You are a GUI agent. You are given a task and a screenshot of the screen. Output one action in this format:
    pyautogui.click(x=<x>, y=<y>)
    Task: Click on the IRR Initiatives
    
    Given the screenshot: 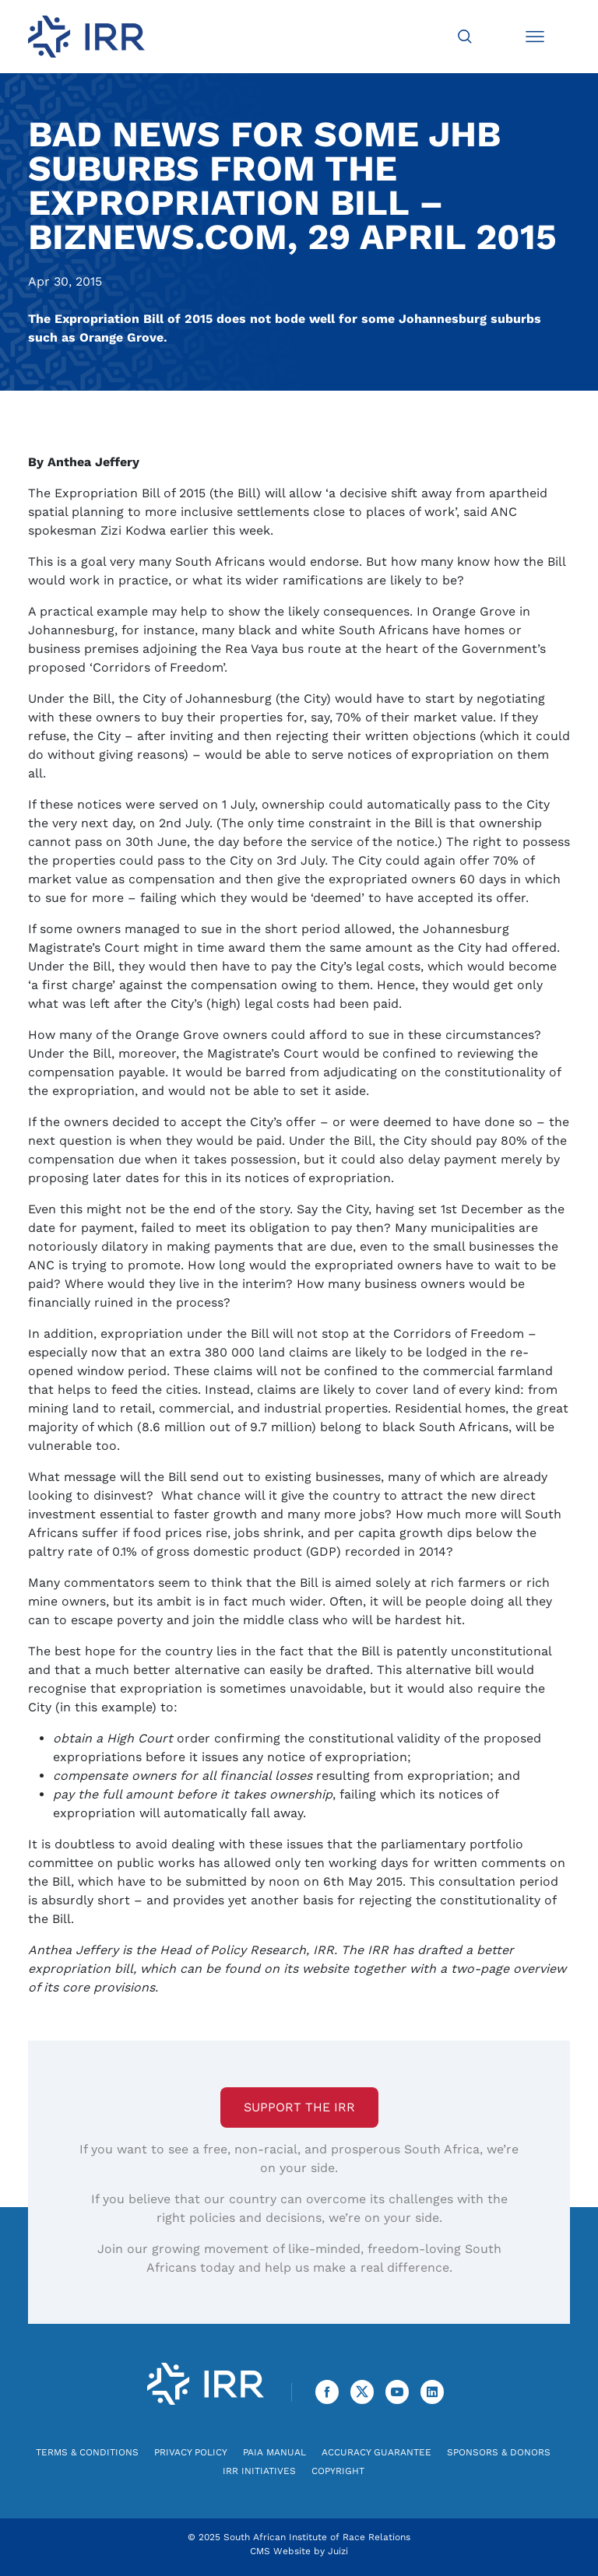 What is the action you would take?
    pyautogui.click(x=259, y=2470)
    